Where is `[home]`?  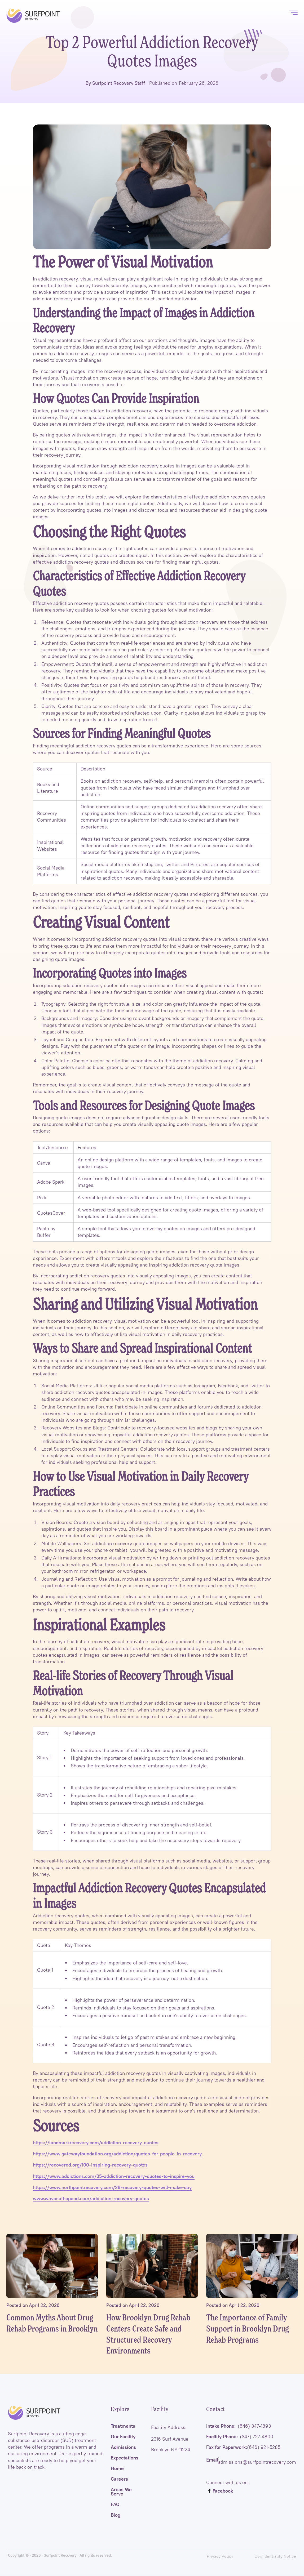
[home] is located at coordinates (33, 15).